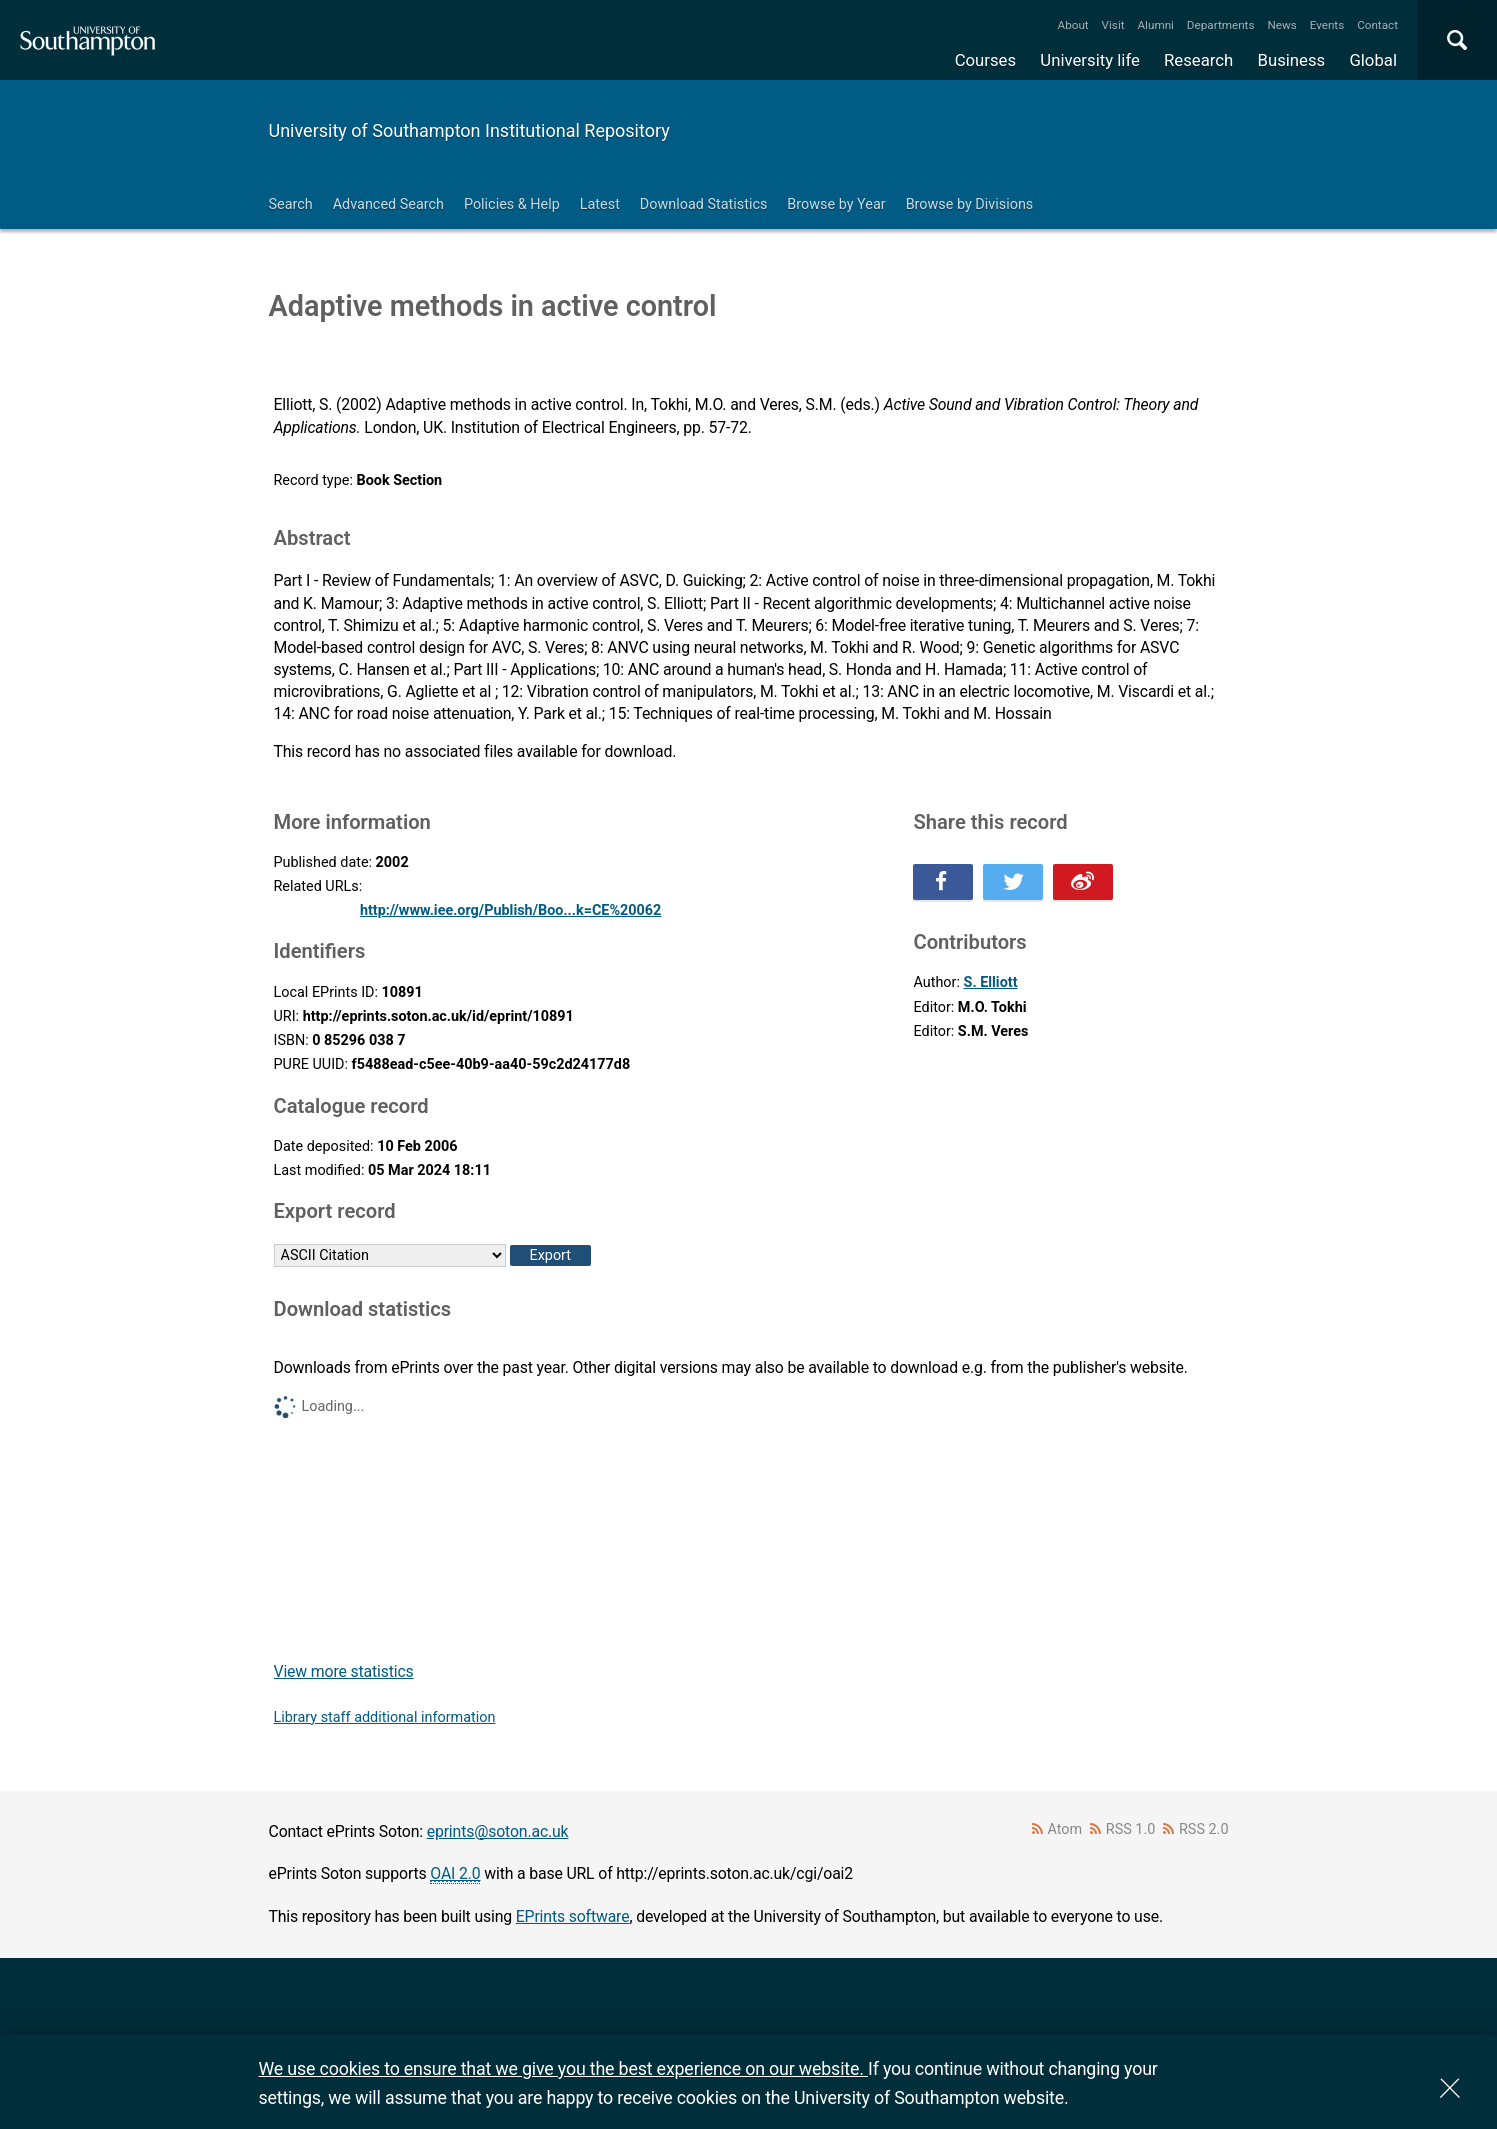  I want to click on Browse by Divisions, so click(970, 204).